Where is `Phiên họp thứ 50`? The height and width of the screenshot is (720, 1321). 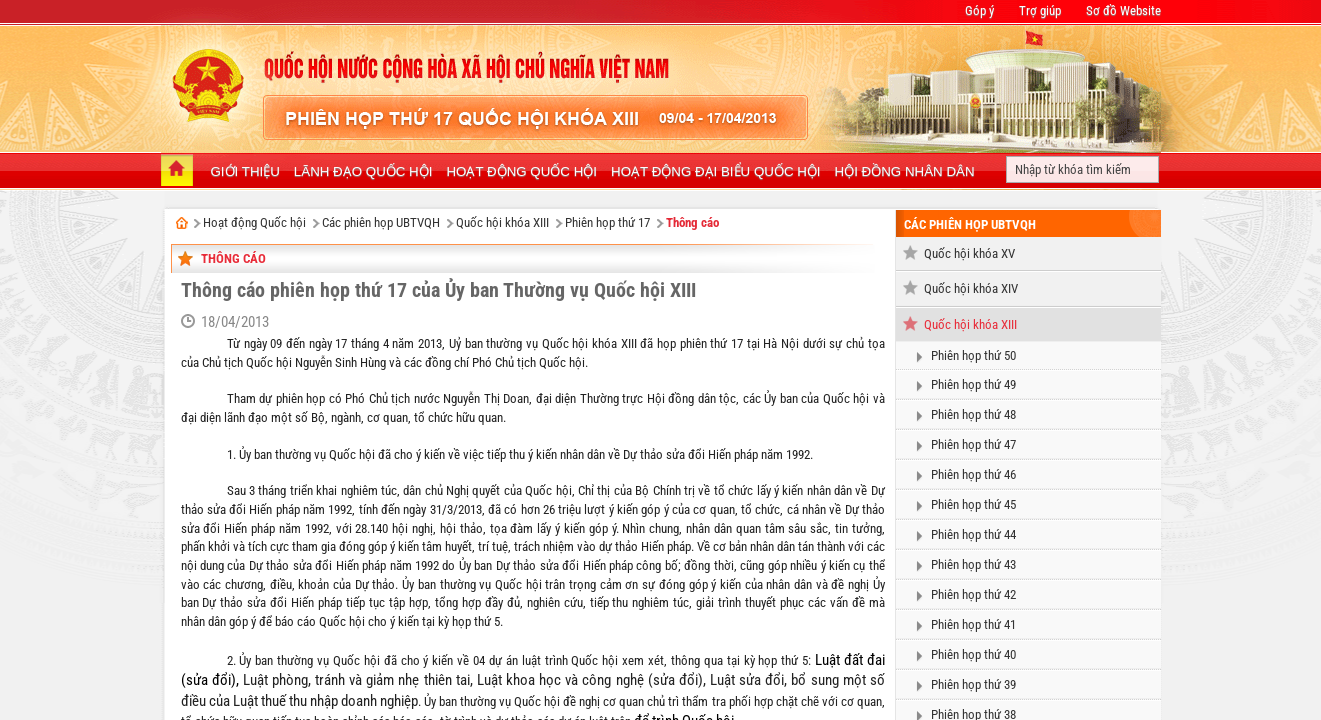
Phiên họp thứ 50 is located at coordinates (973, 355).